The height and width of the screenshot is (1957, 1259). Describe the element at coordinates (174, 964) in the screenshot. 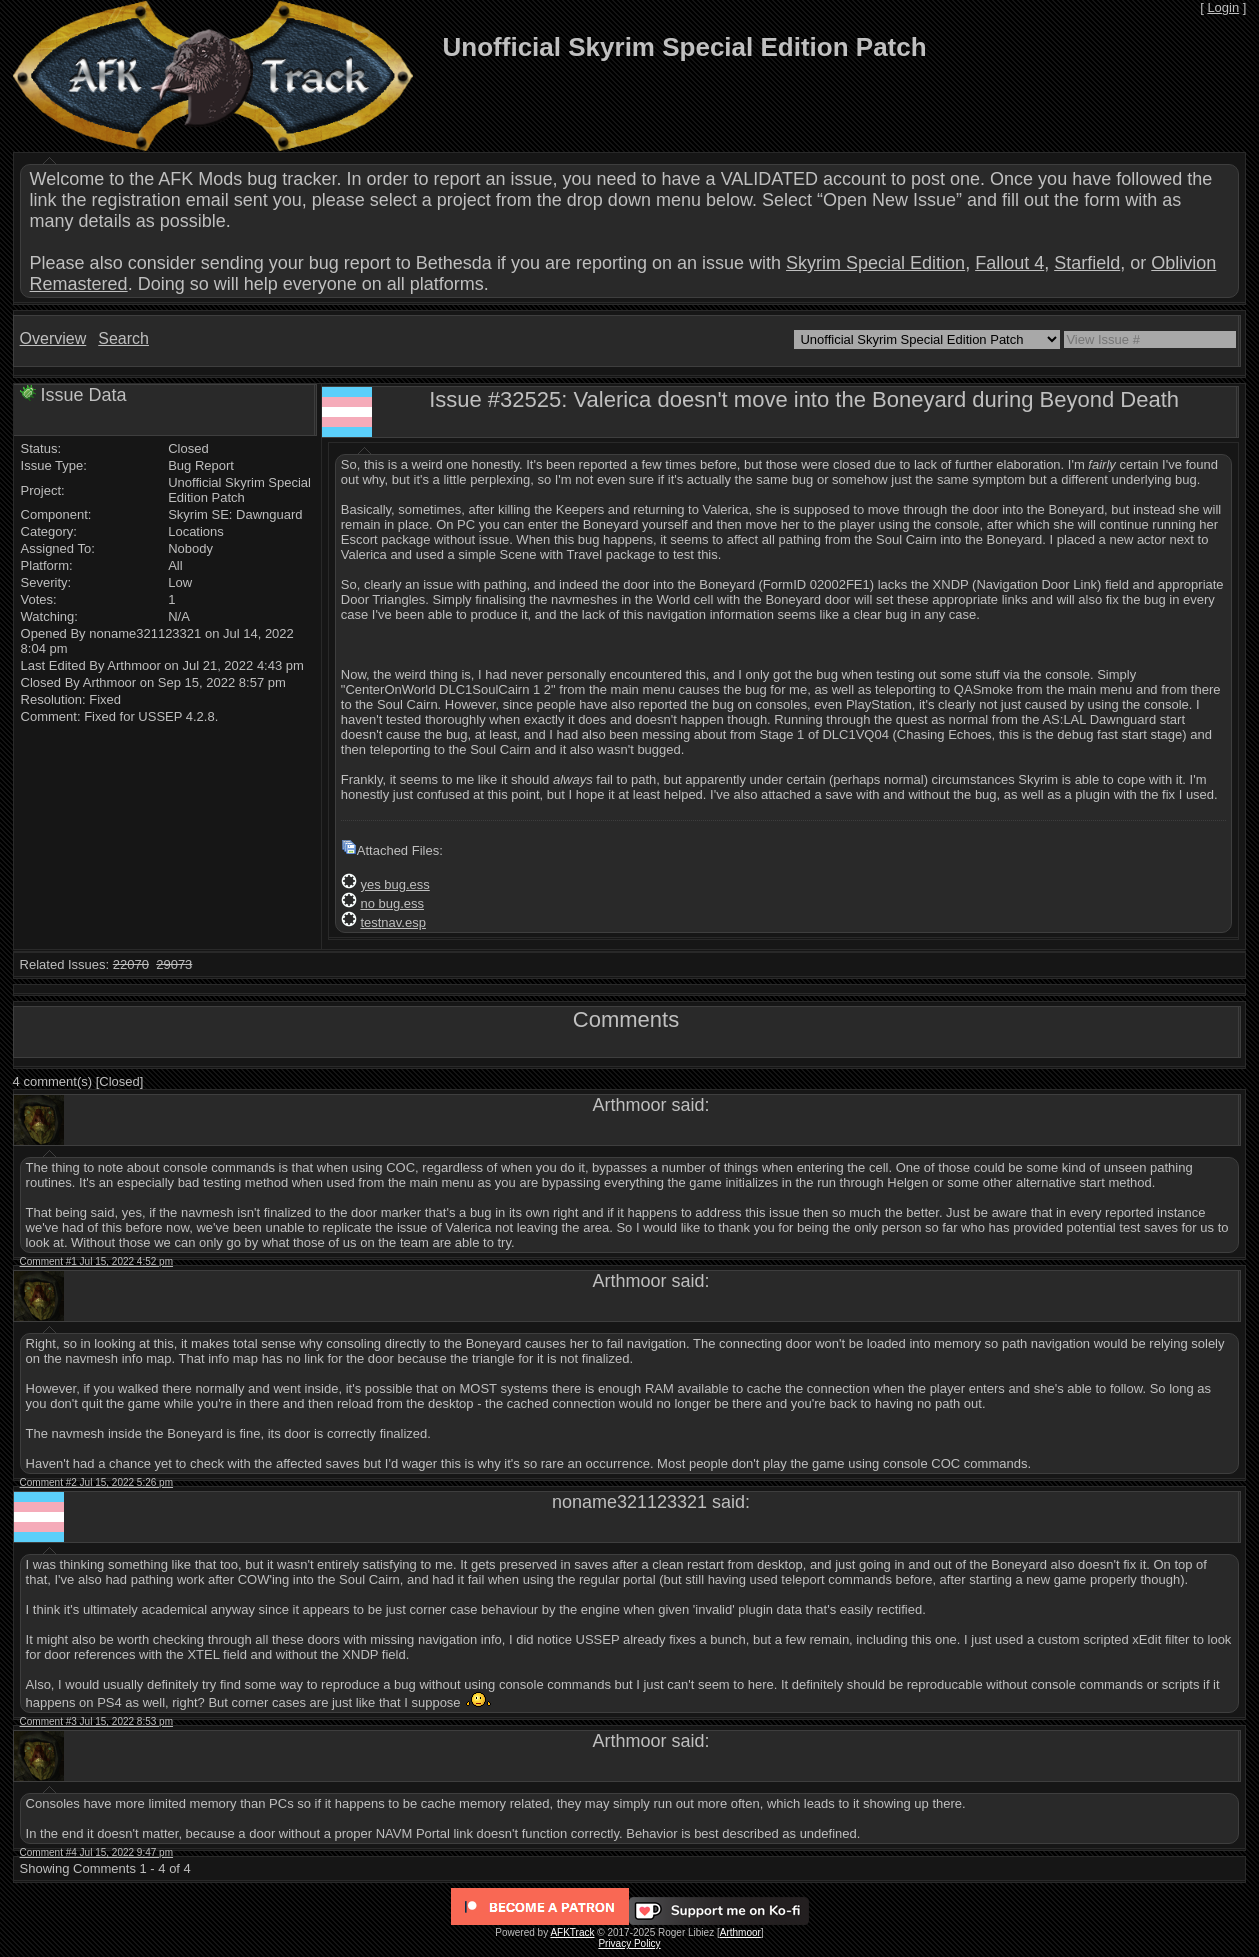

I see `29073` at that location.